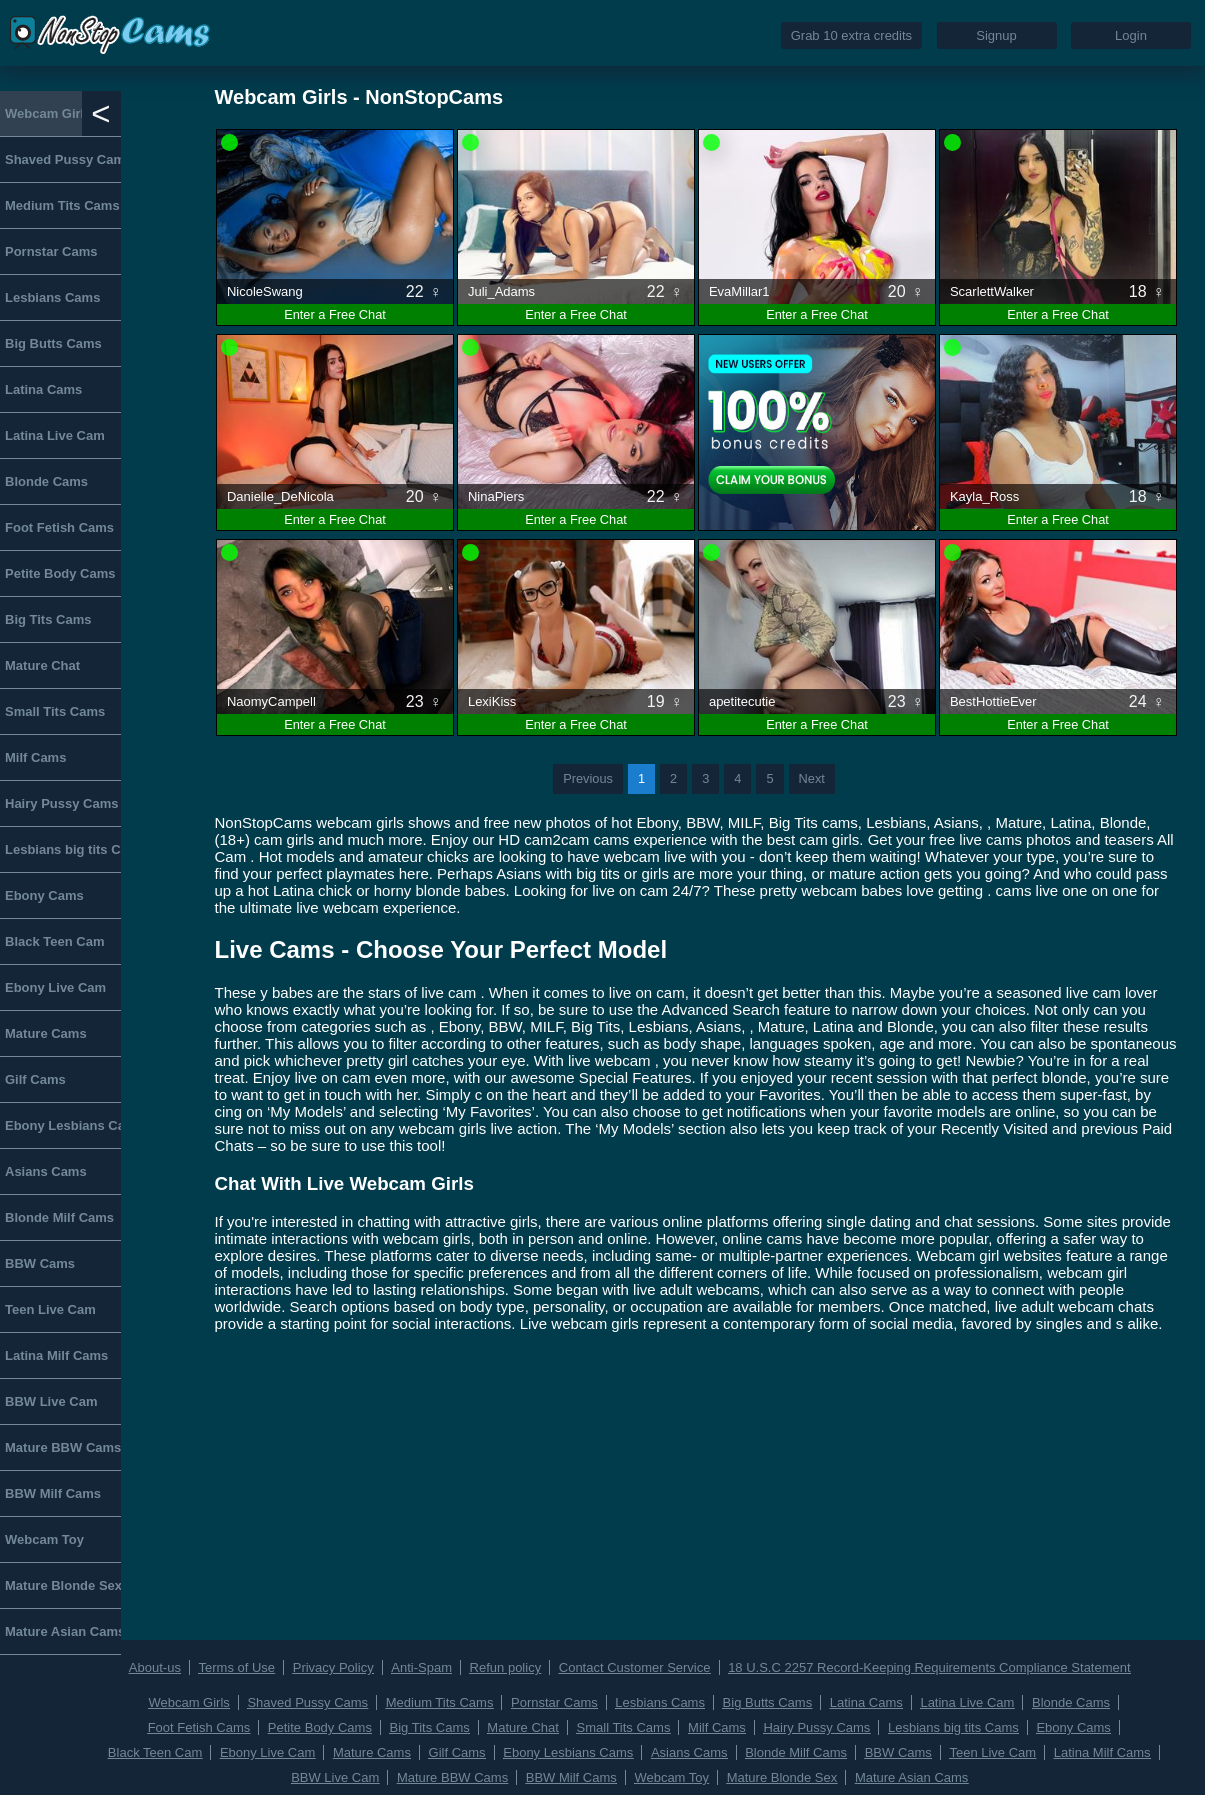 The image size is (1205, 1795). Describe the element at coordinates (42, 665) in the screenshot. I see `Mature Chat` at that location.